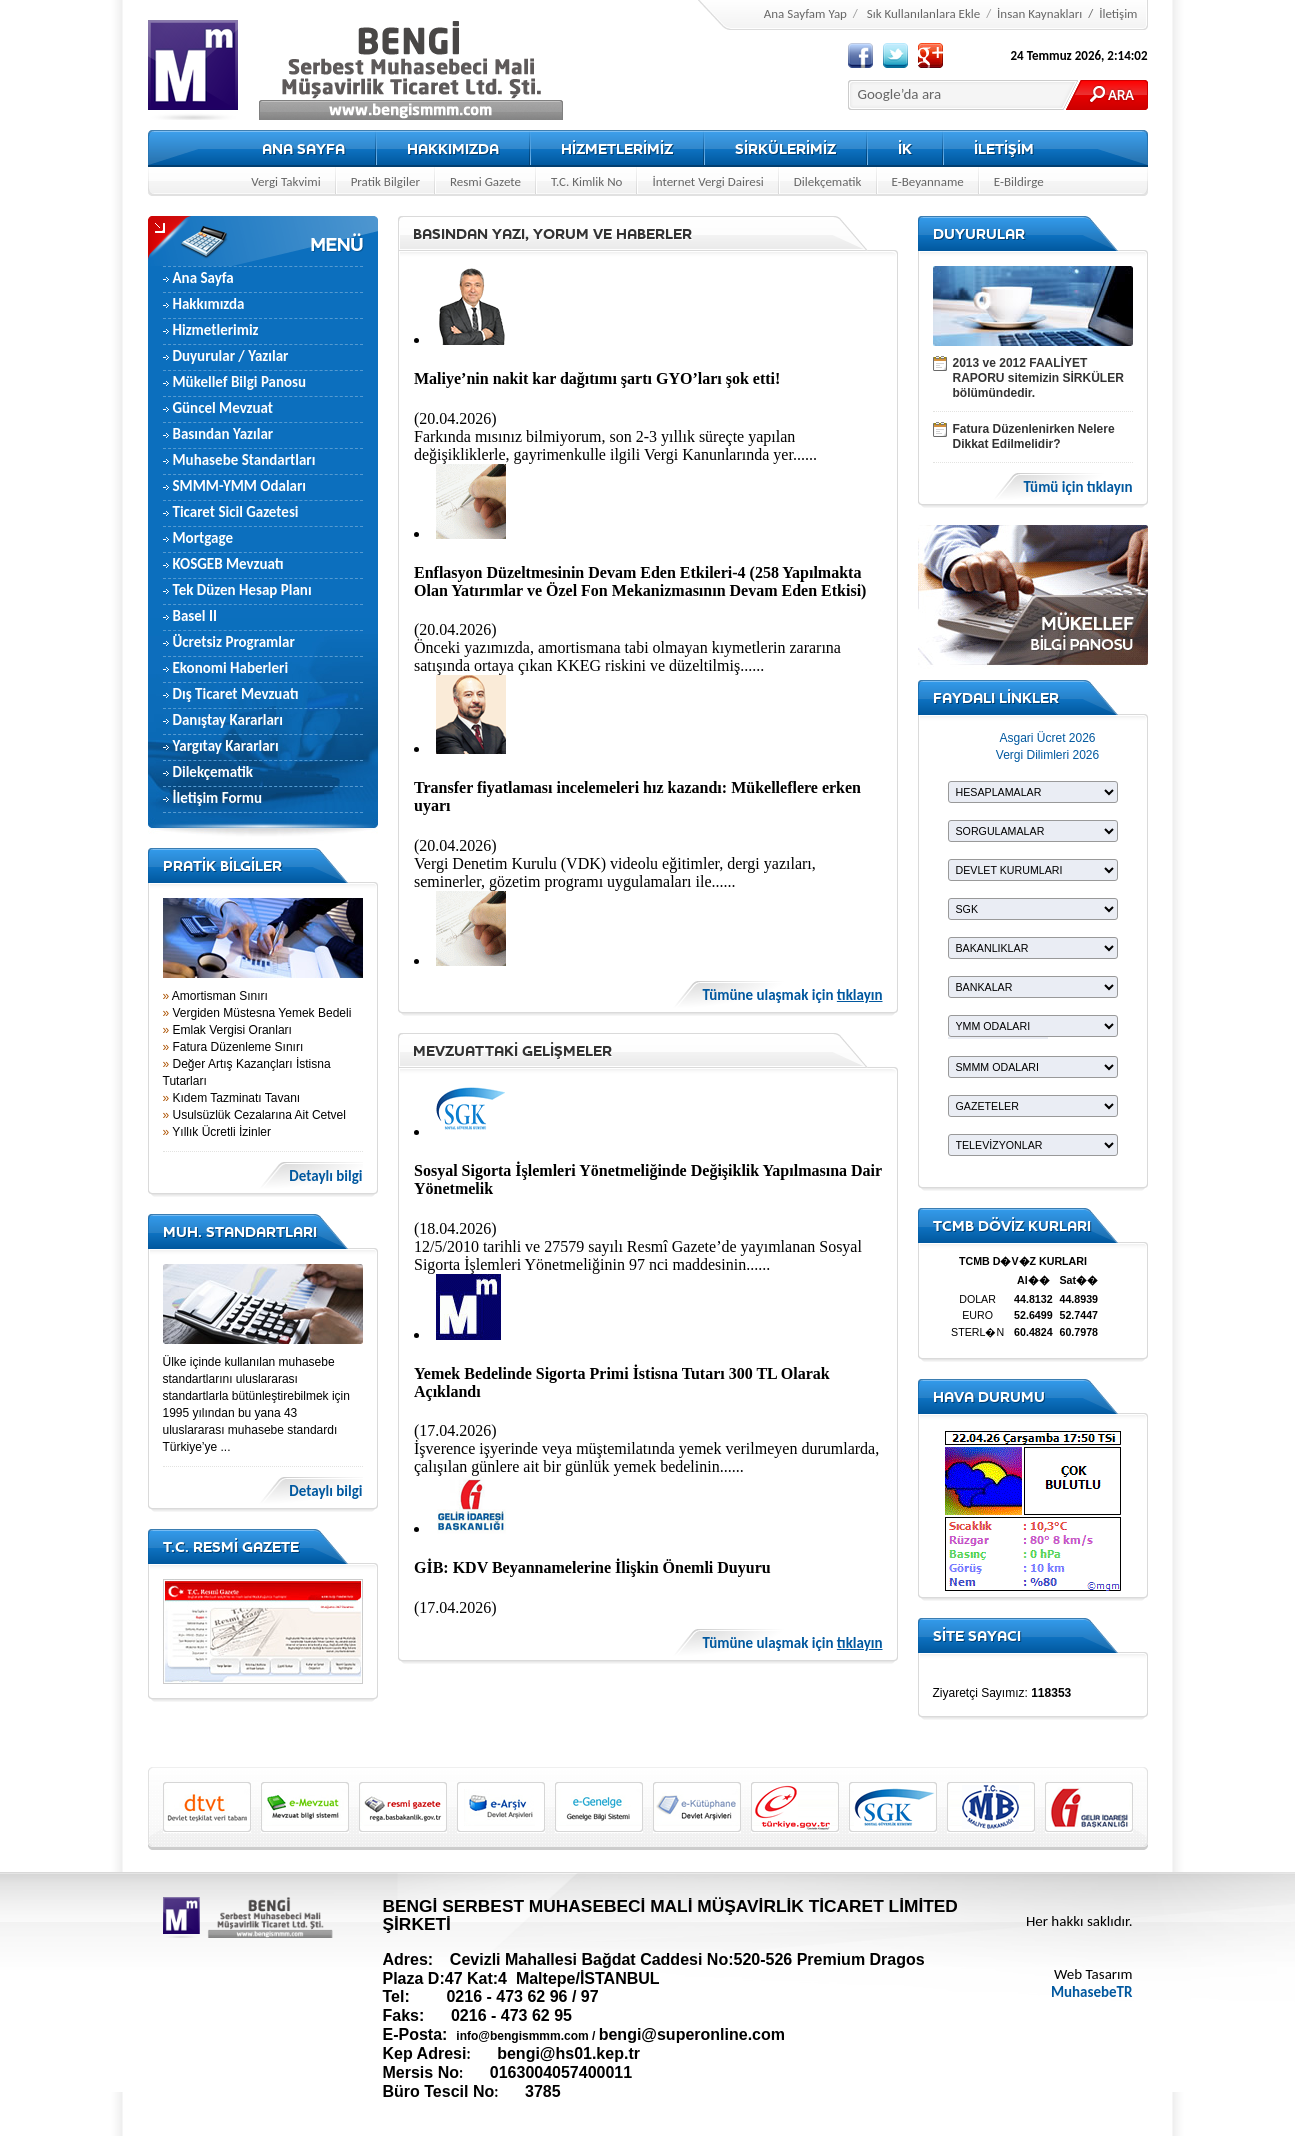  Describe the element at coordinates (240, 486) in the screenshot. I see `SMMM-YMM Odaları` at that location.